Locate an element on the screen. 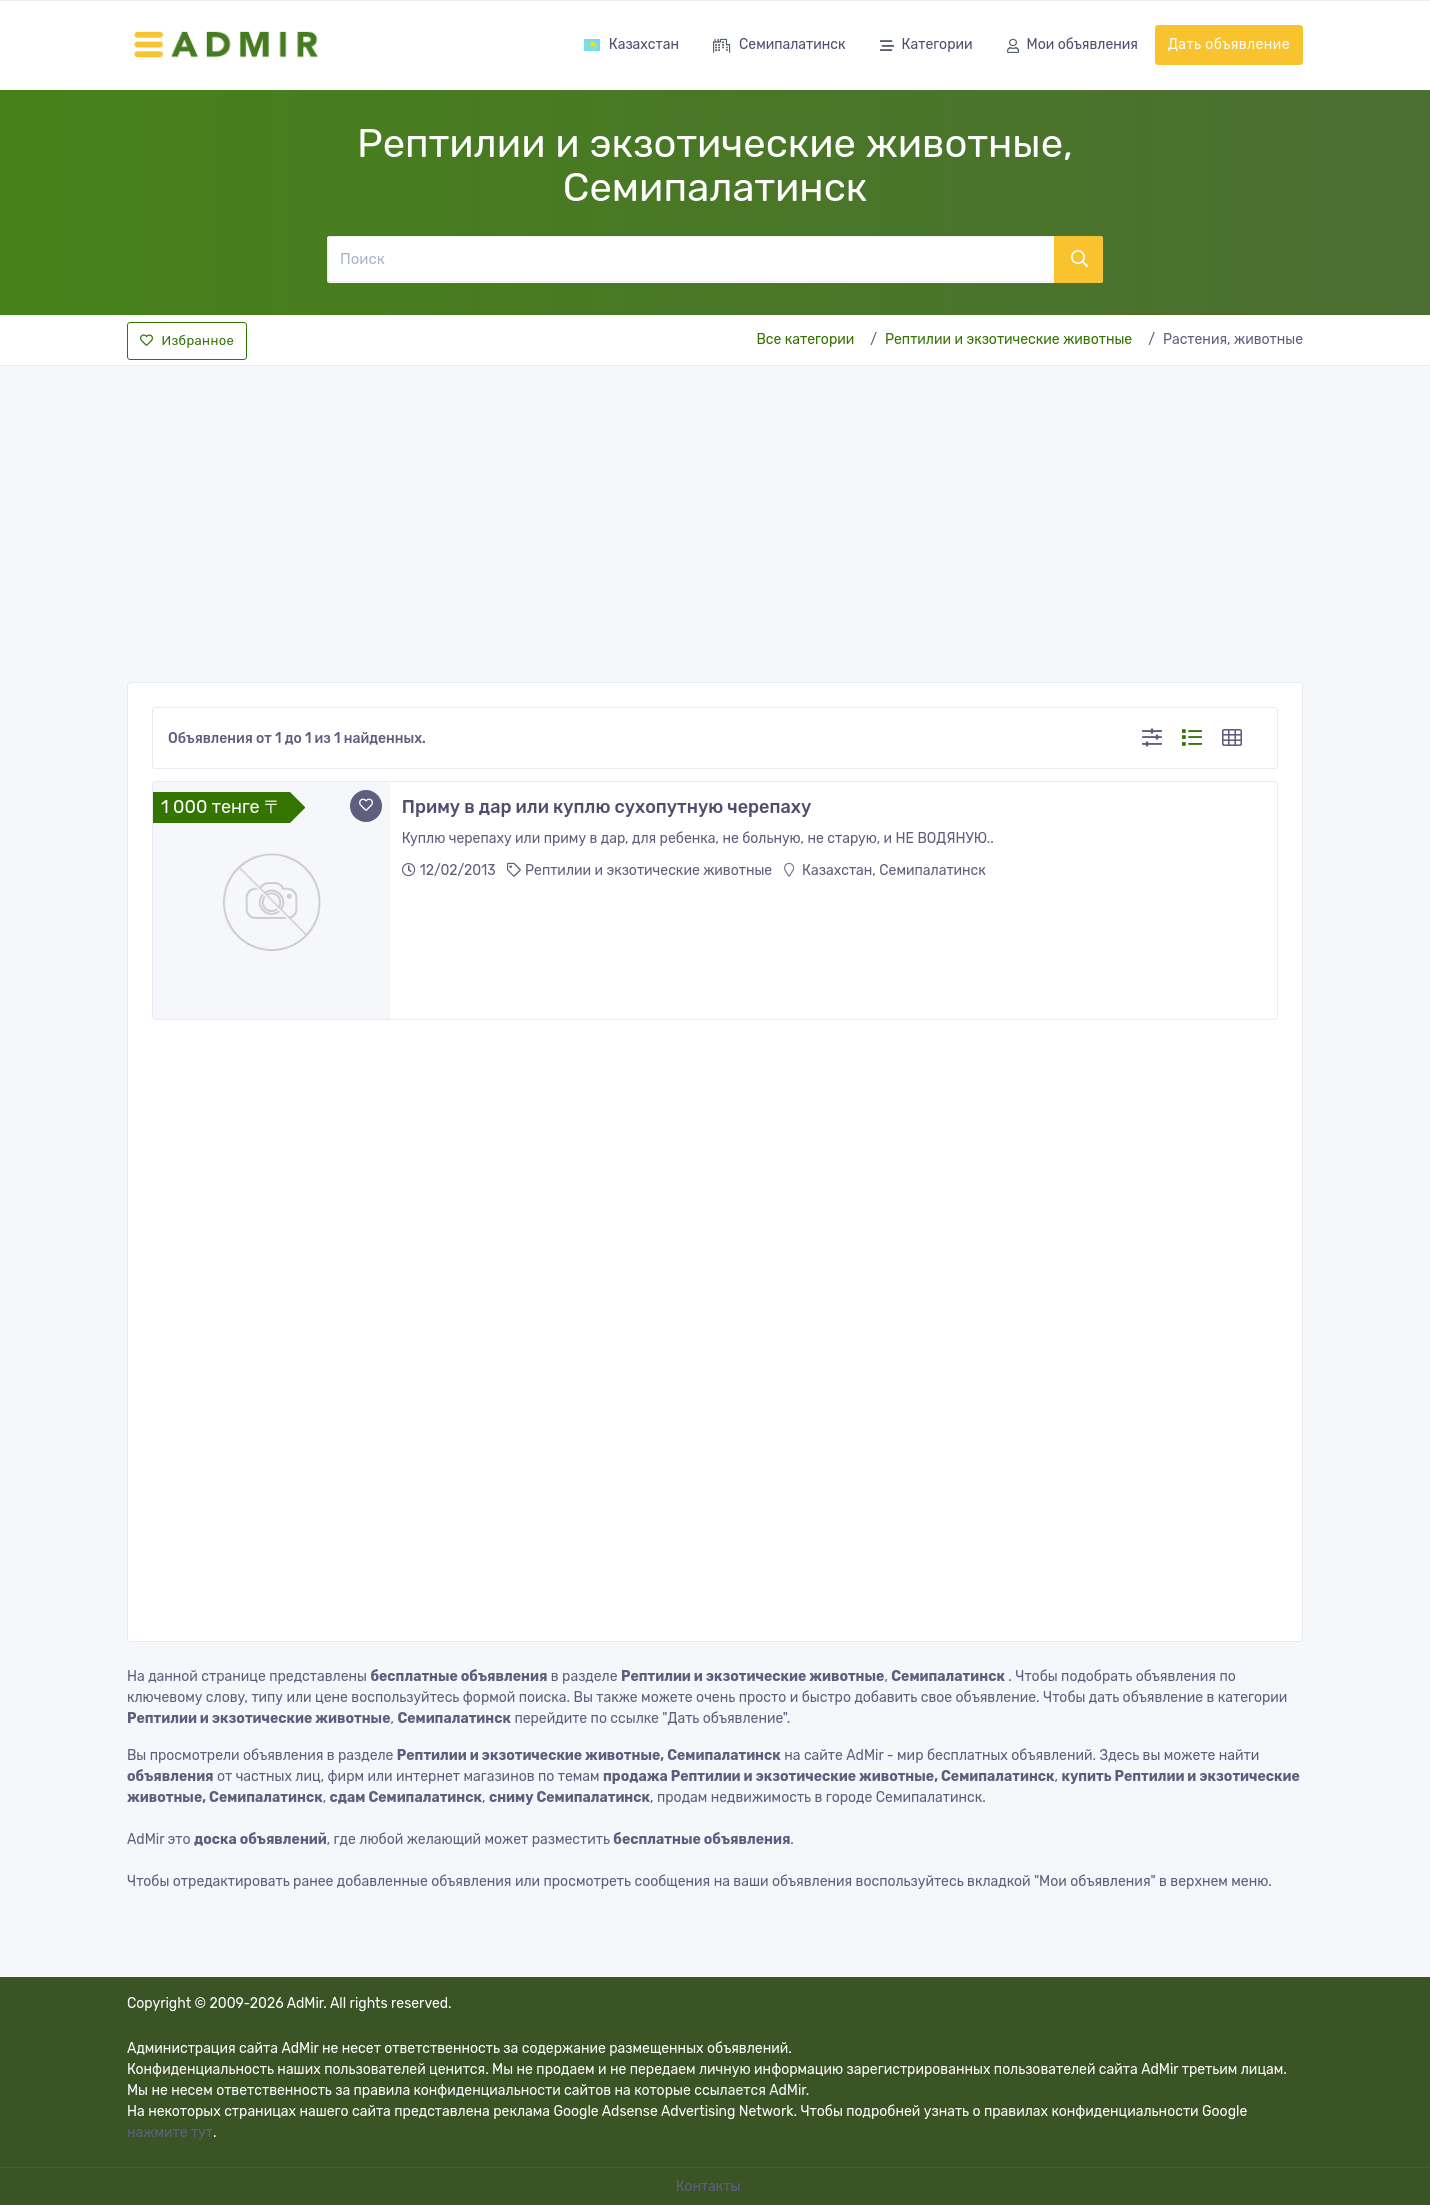  Все категории is located at coordinates (805, 339).